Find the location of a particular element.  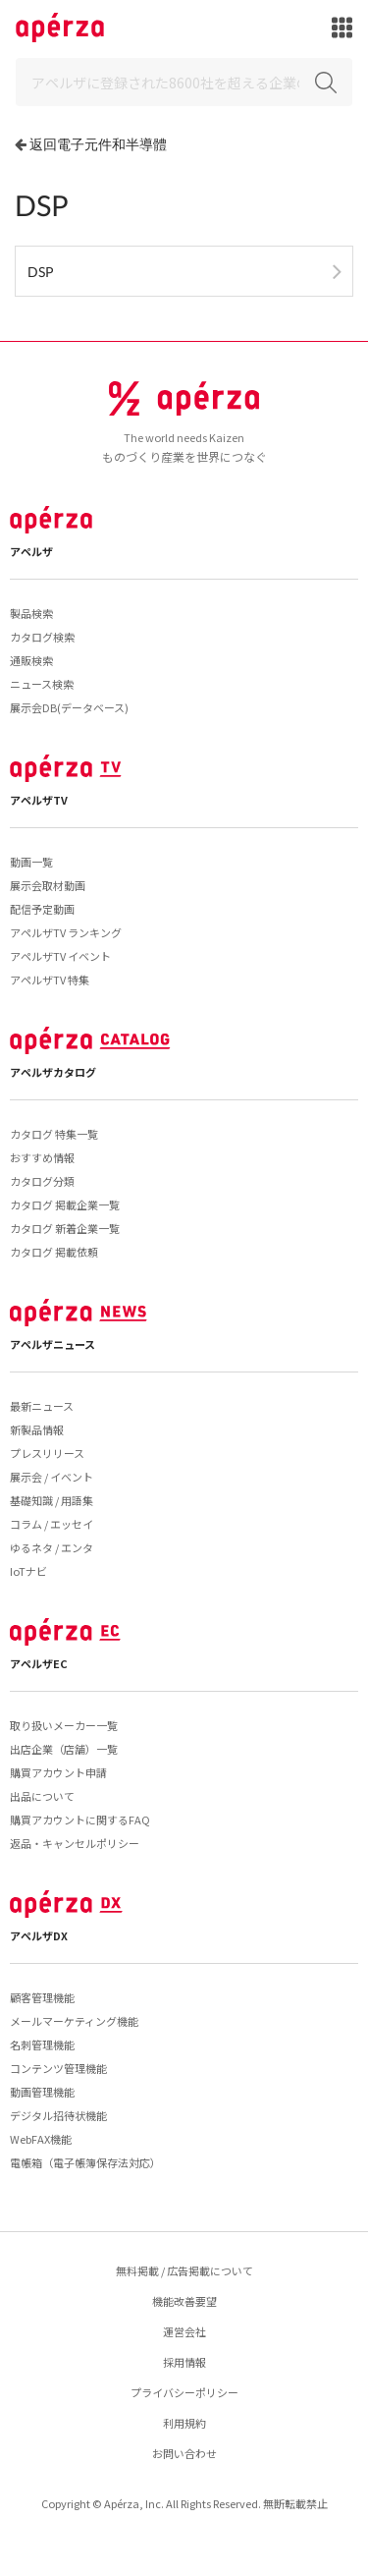

展示会取材動画 is located at coordinates (47, 885).